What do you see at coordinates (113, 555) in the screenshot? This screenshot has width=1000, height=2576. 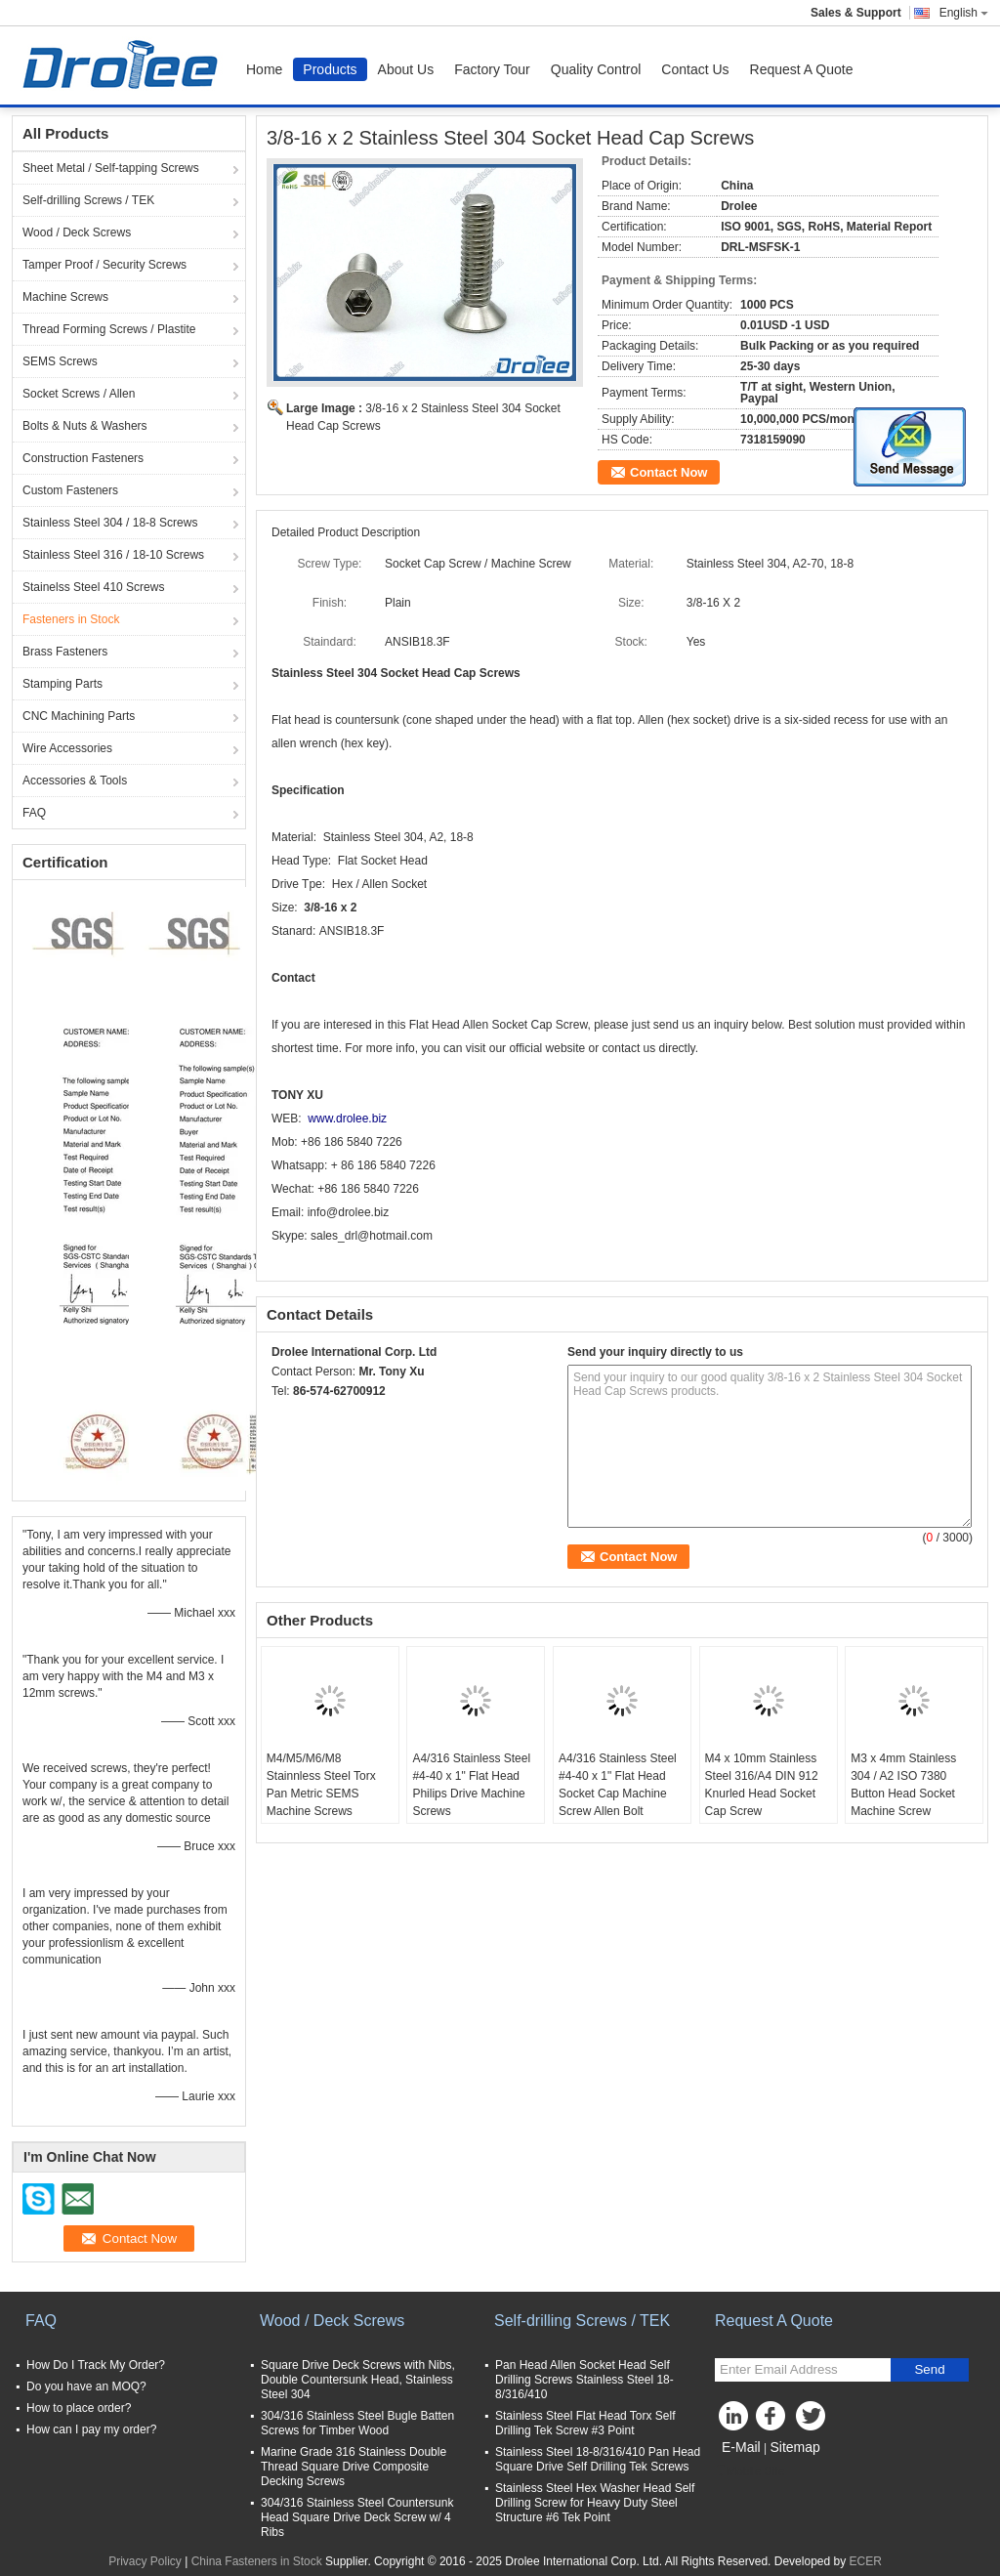 I see `Stainless Steel 316 / 18-10 Screws` at bounding box center [113, 555].